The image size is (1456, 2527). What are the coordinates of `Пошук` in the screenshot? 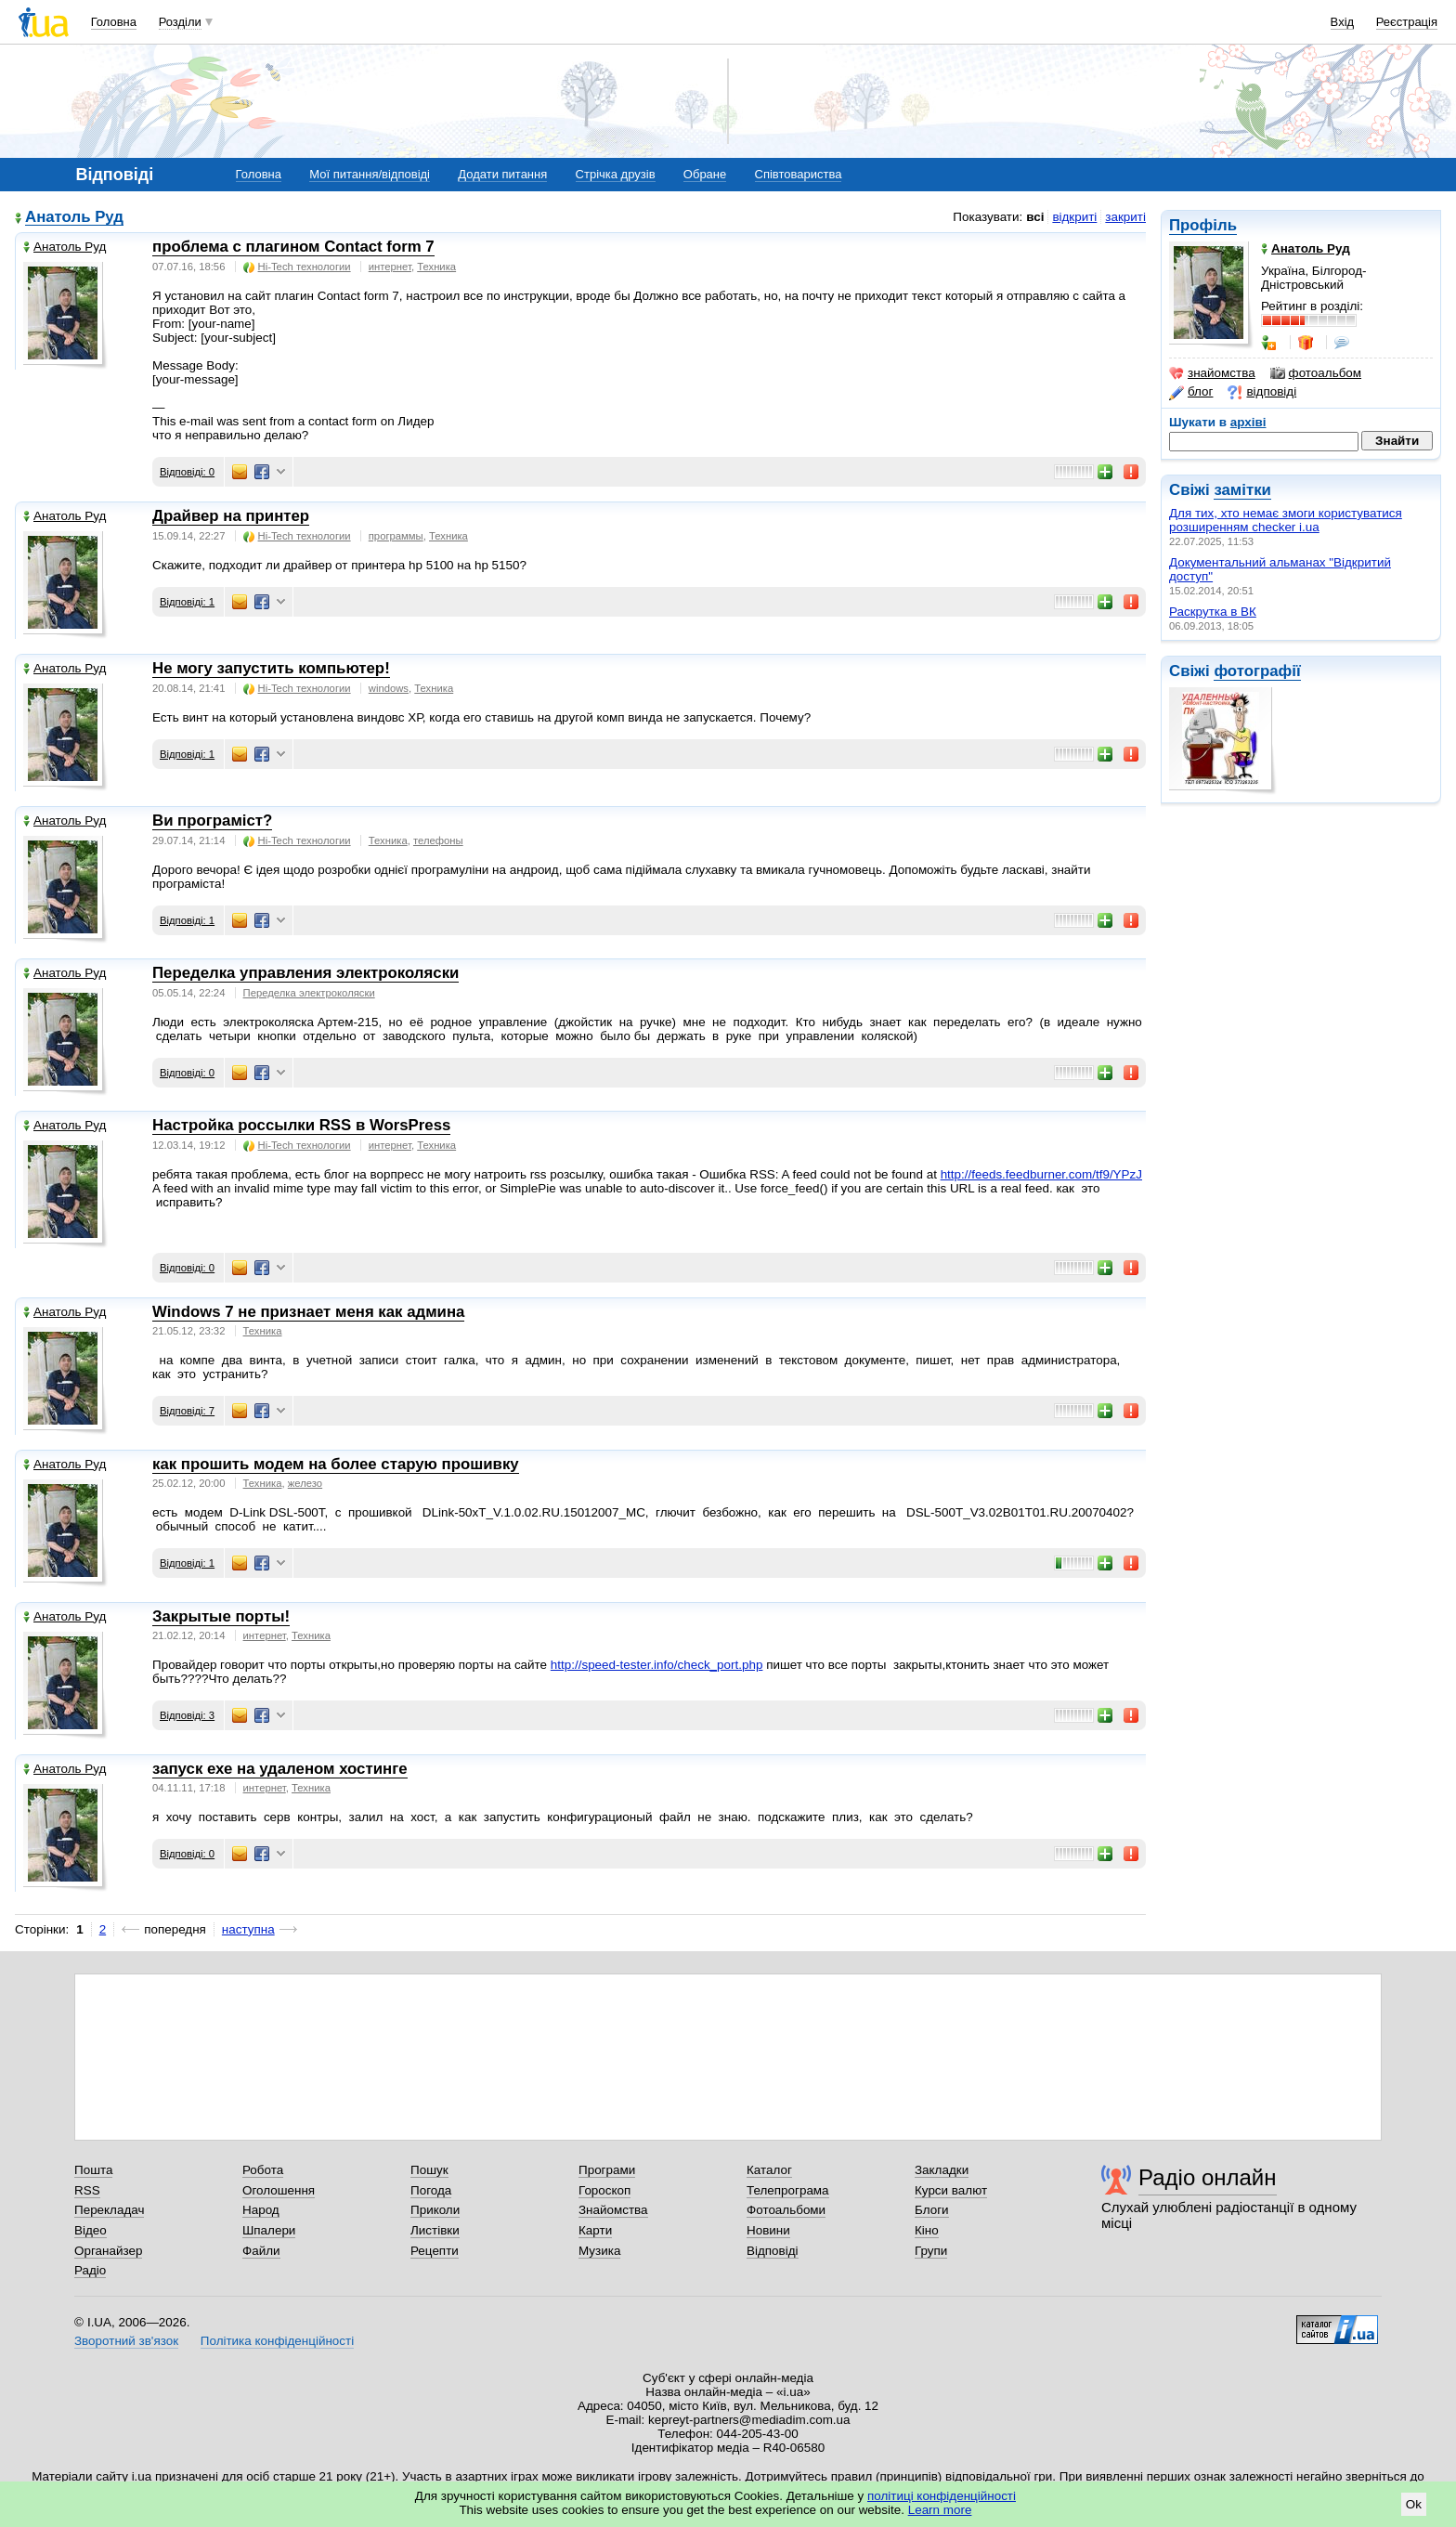 It's located at (429, 2170).